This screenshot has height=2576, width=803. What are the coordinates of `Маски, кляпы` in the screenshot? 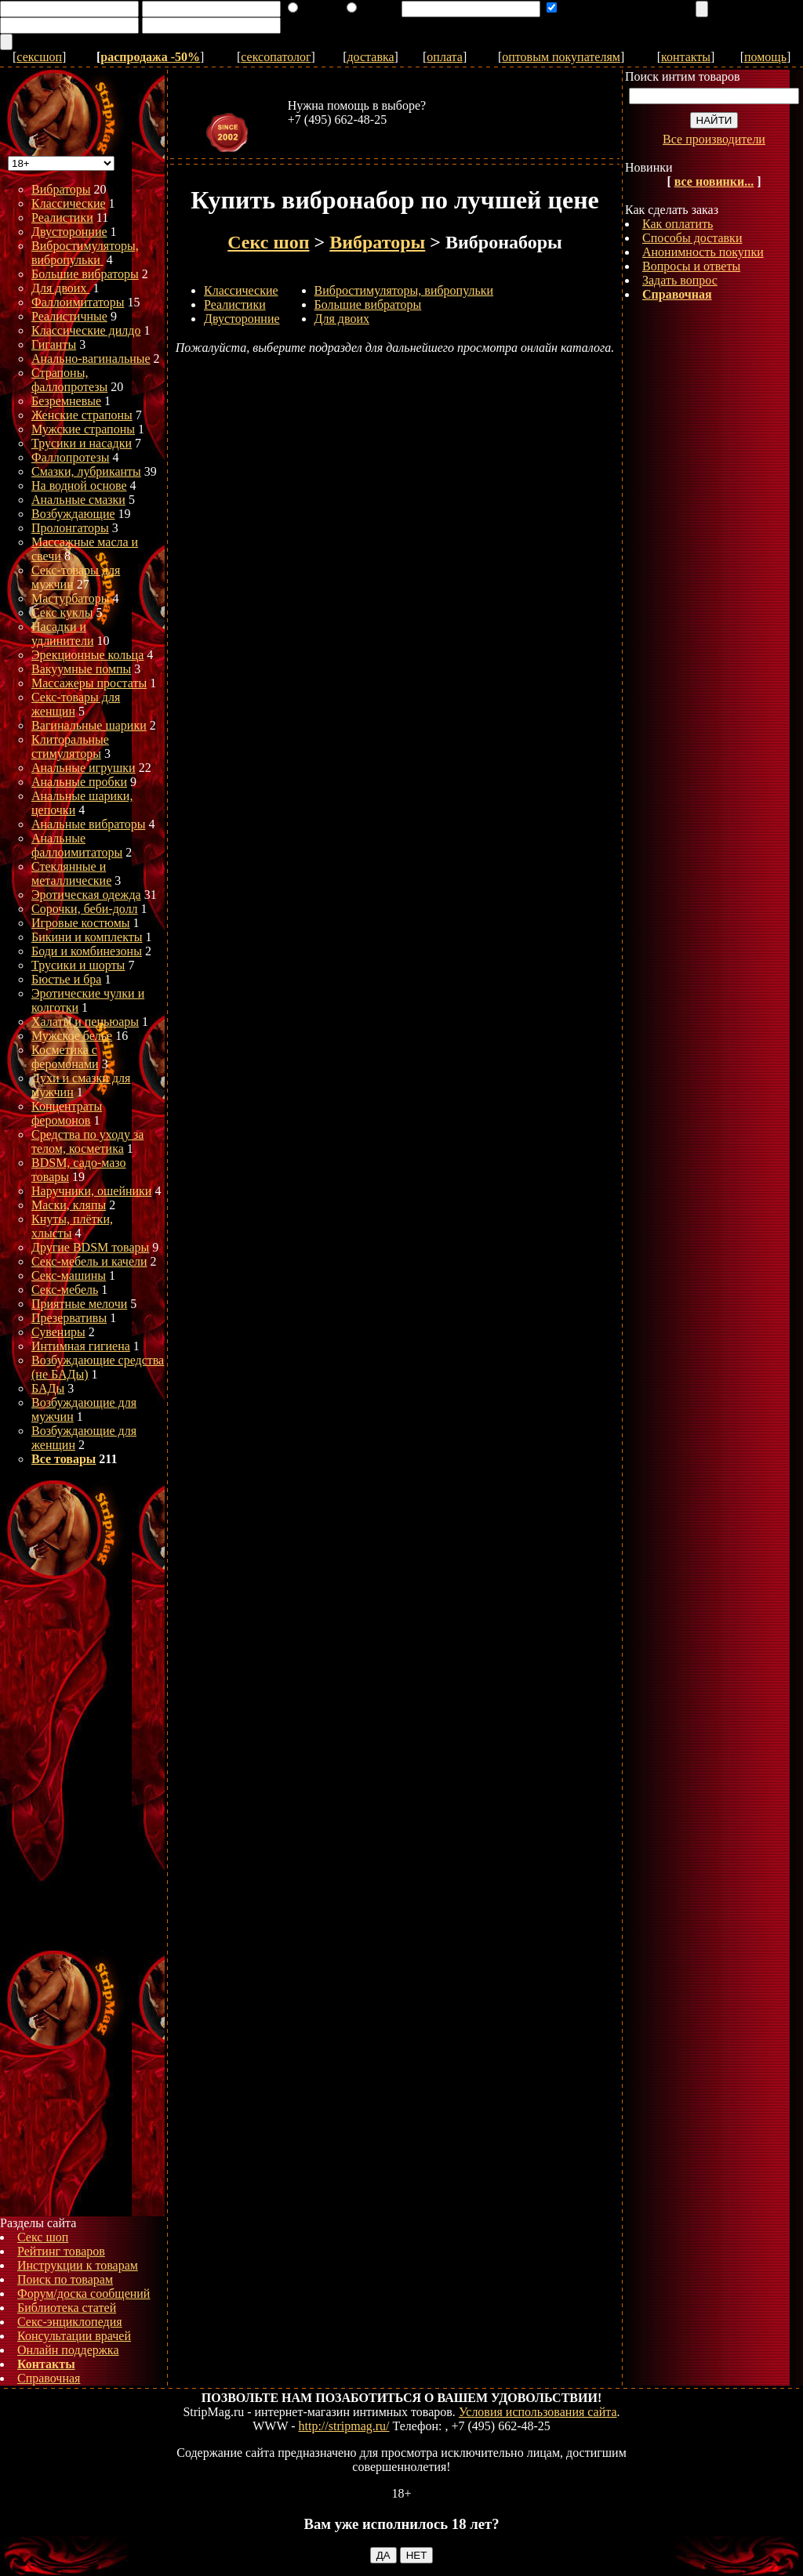 It's located at (68, 1205).